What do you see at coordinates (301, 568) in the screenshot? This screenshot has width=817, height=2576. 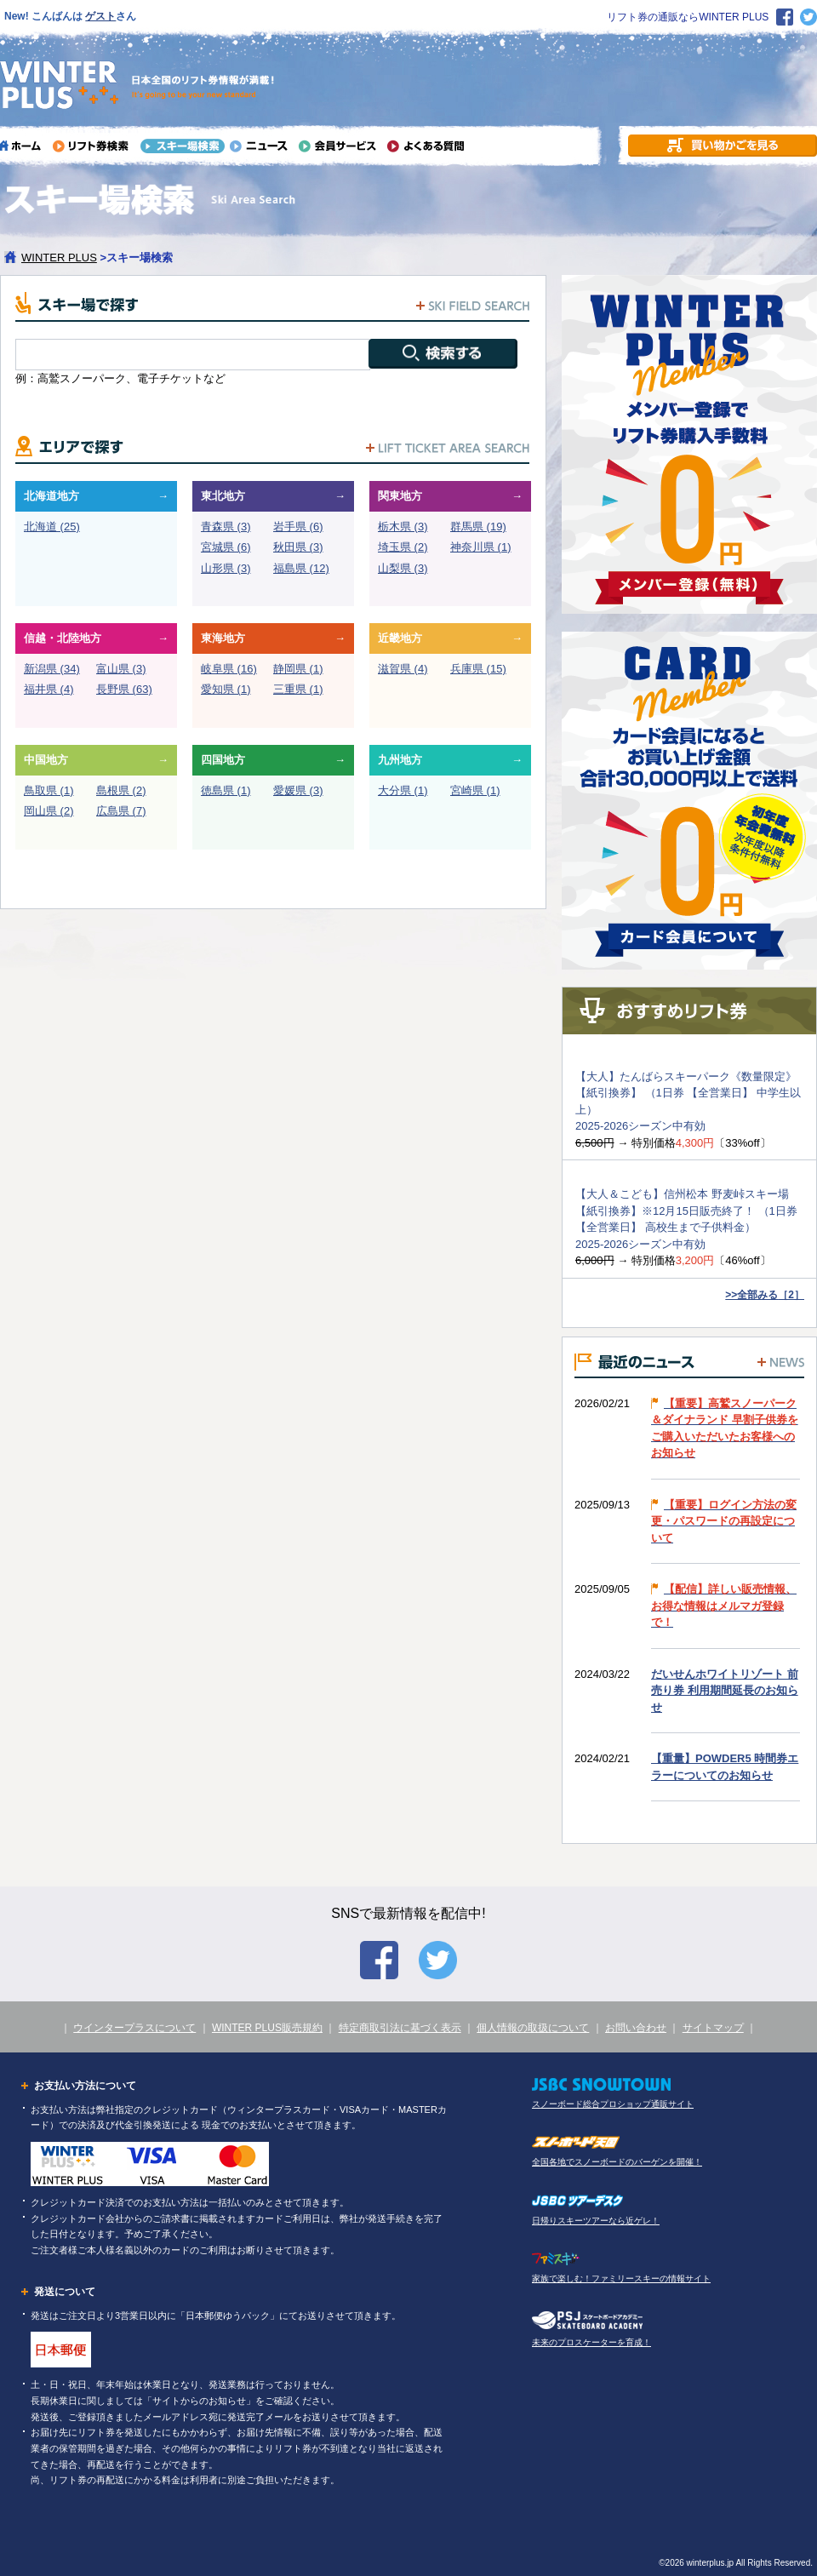 I see `福島県 (12)` at bounding box center [301, 568].